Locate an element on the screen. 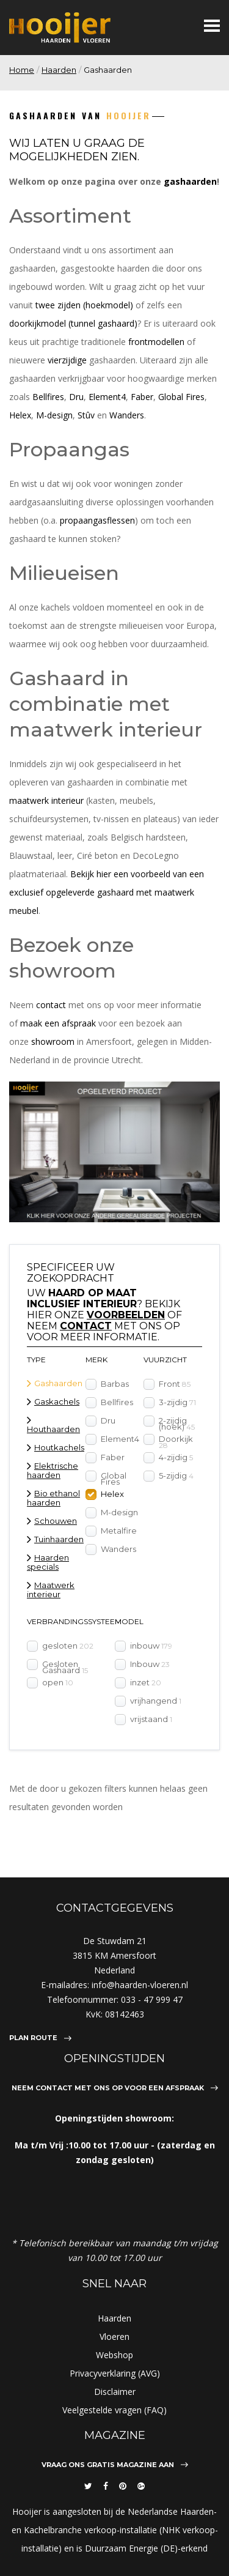  Stûv is located at coordinates (86, 415).